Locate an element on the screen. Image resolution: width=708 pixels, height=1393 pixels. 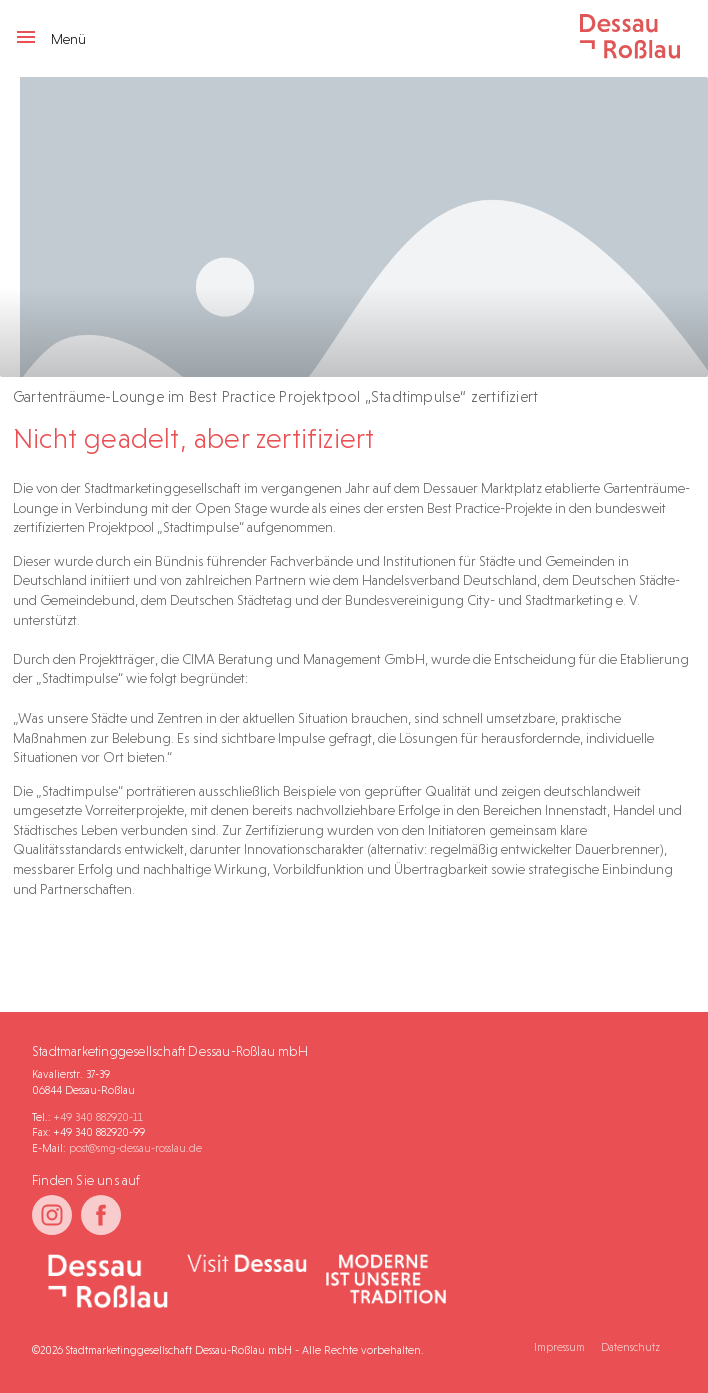
Datenschutz is located at coordinates (630, 1347).